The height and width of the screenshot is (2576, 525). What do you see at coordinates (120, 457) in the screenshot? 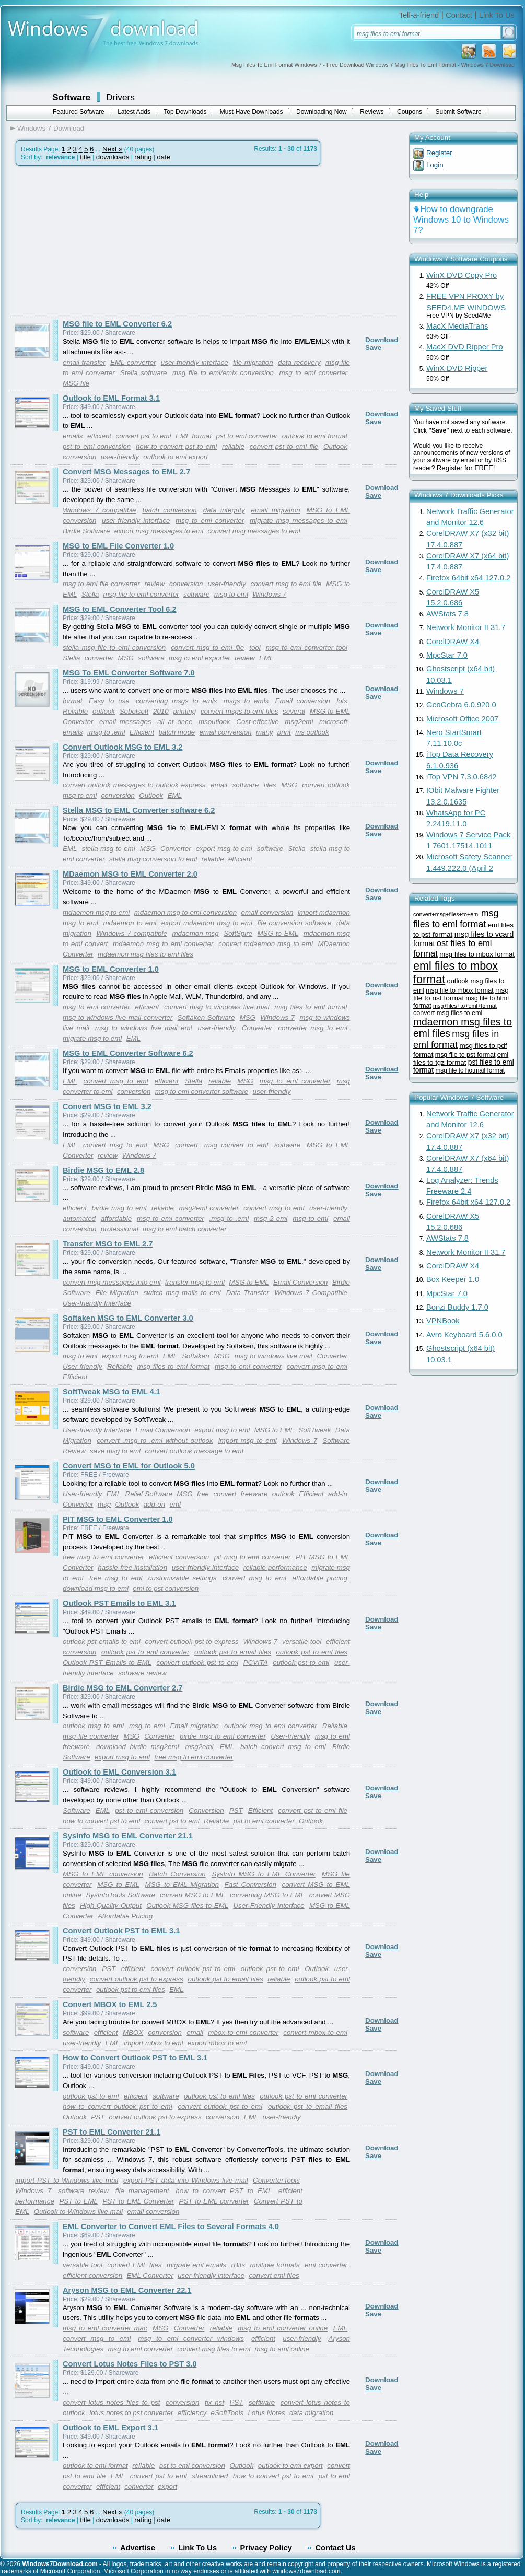
I see `user-friendly` at bounding box center [120, 457].